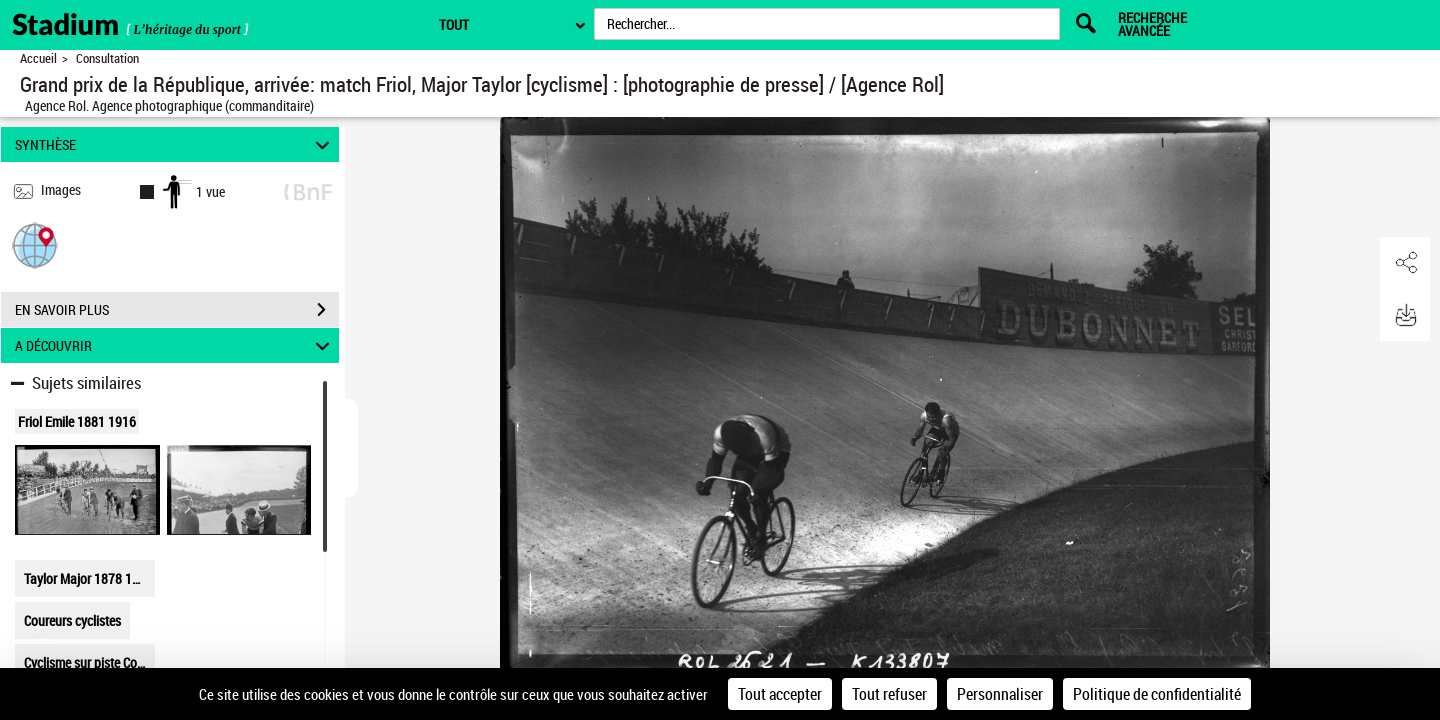 This screenshot has width=1440, height=720. I want to click on Personnaliser [Personnaliser (fenêtre modale)], so click(1000, 694).